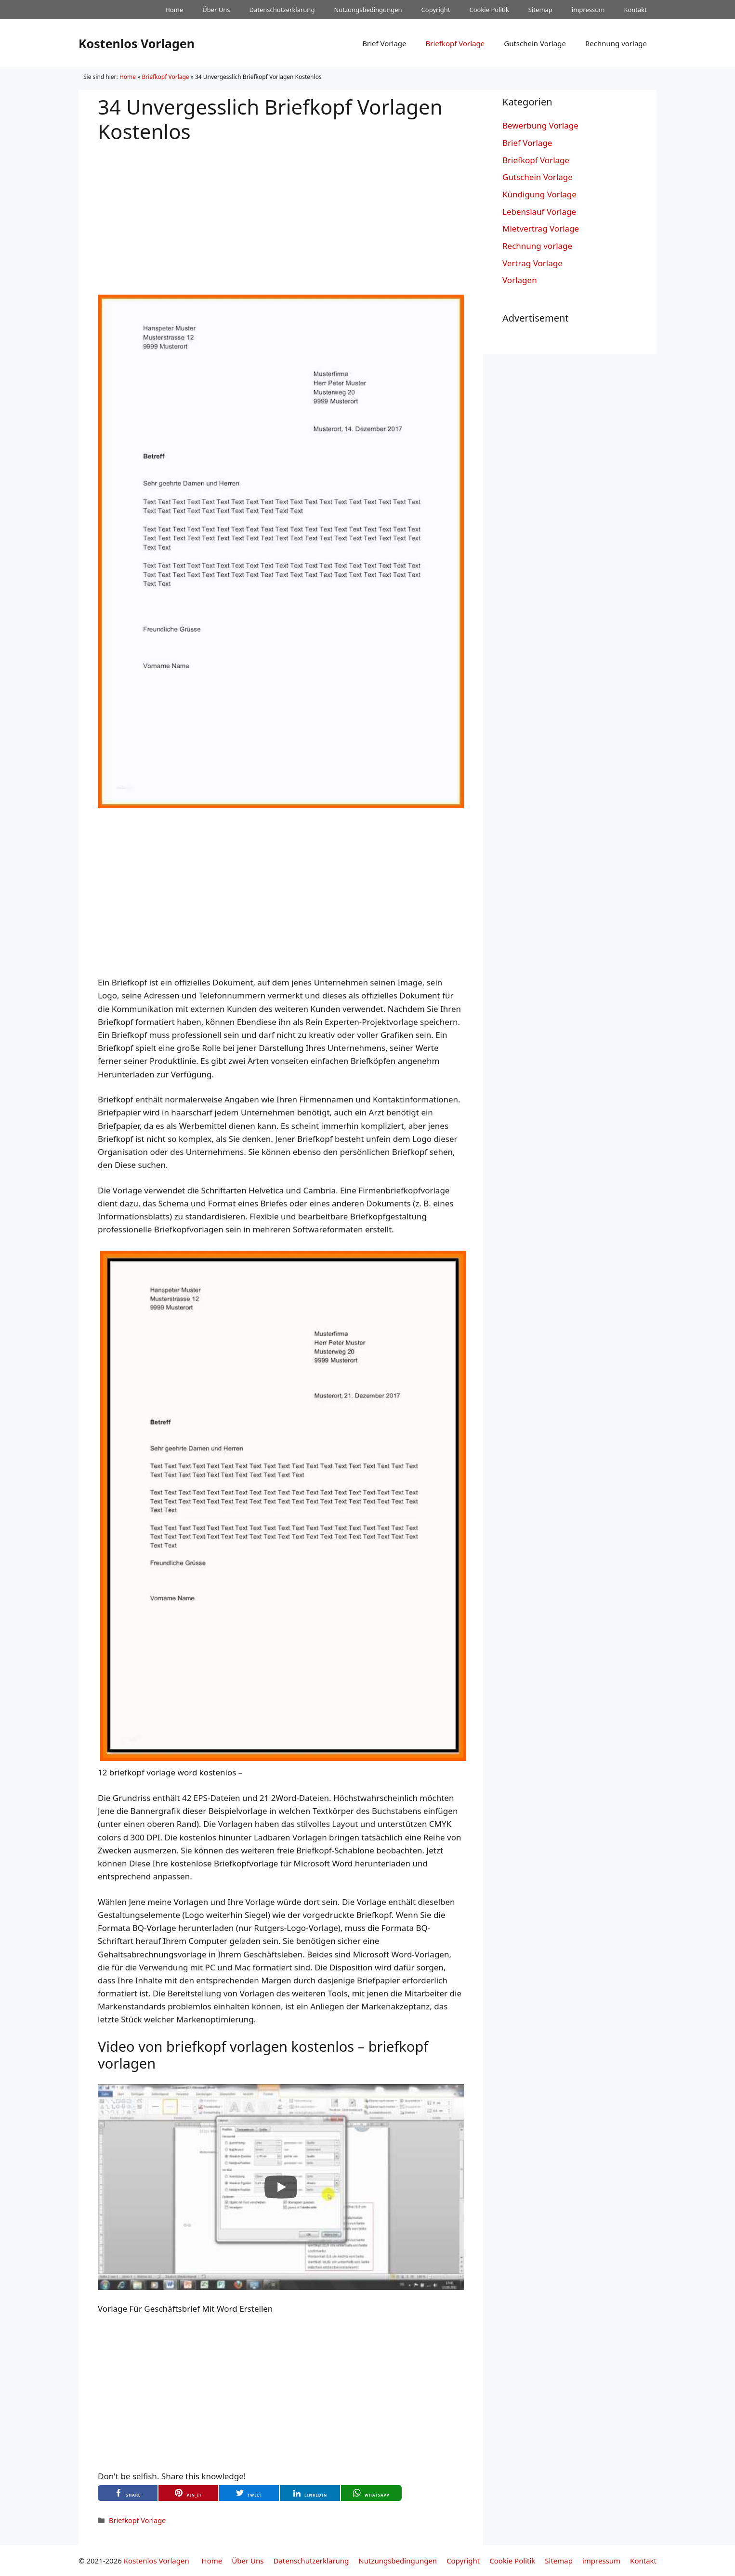 This screenshot has width=735, height=2576. What do you see at coordinates (532, 263) in the screenshot?
I see `Vertrag Vorlage` at bounding box center [532, 263].